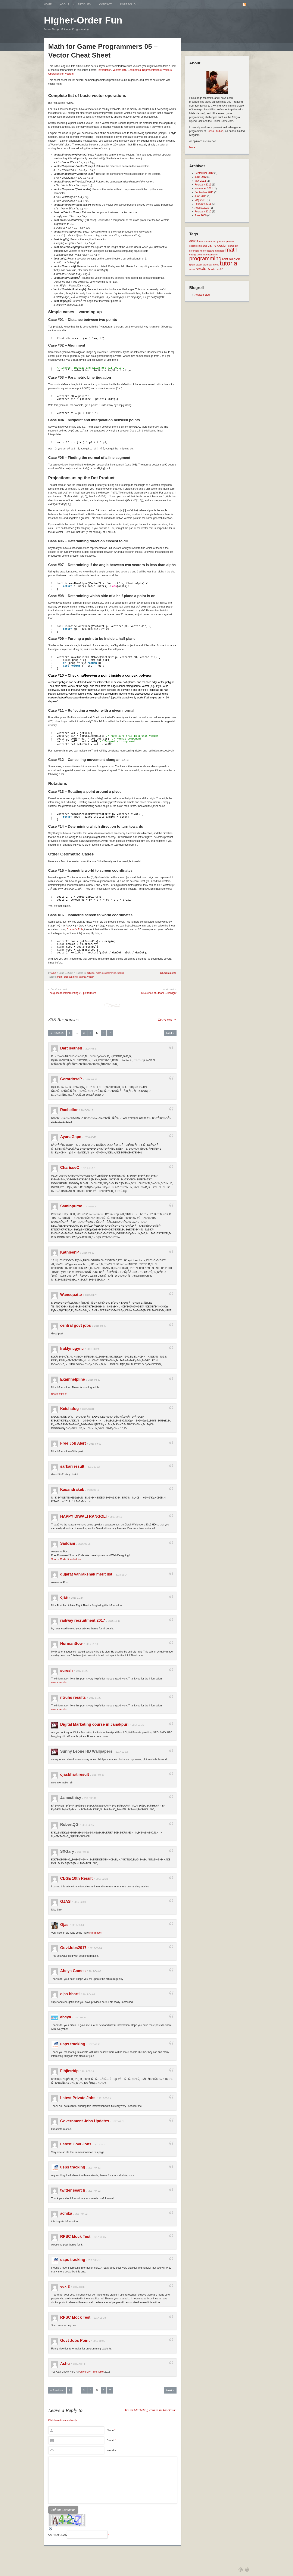 This screenshot has width=293, height=2576. Describe the element at coordinates (94, 1724) in the screenshot. I see `Digital Marketing course in Janakpuri` at that location.